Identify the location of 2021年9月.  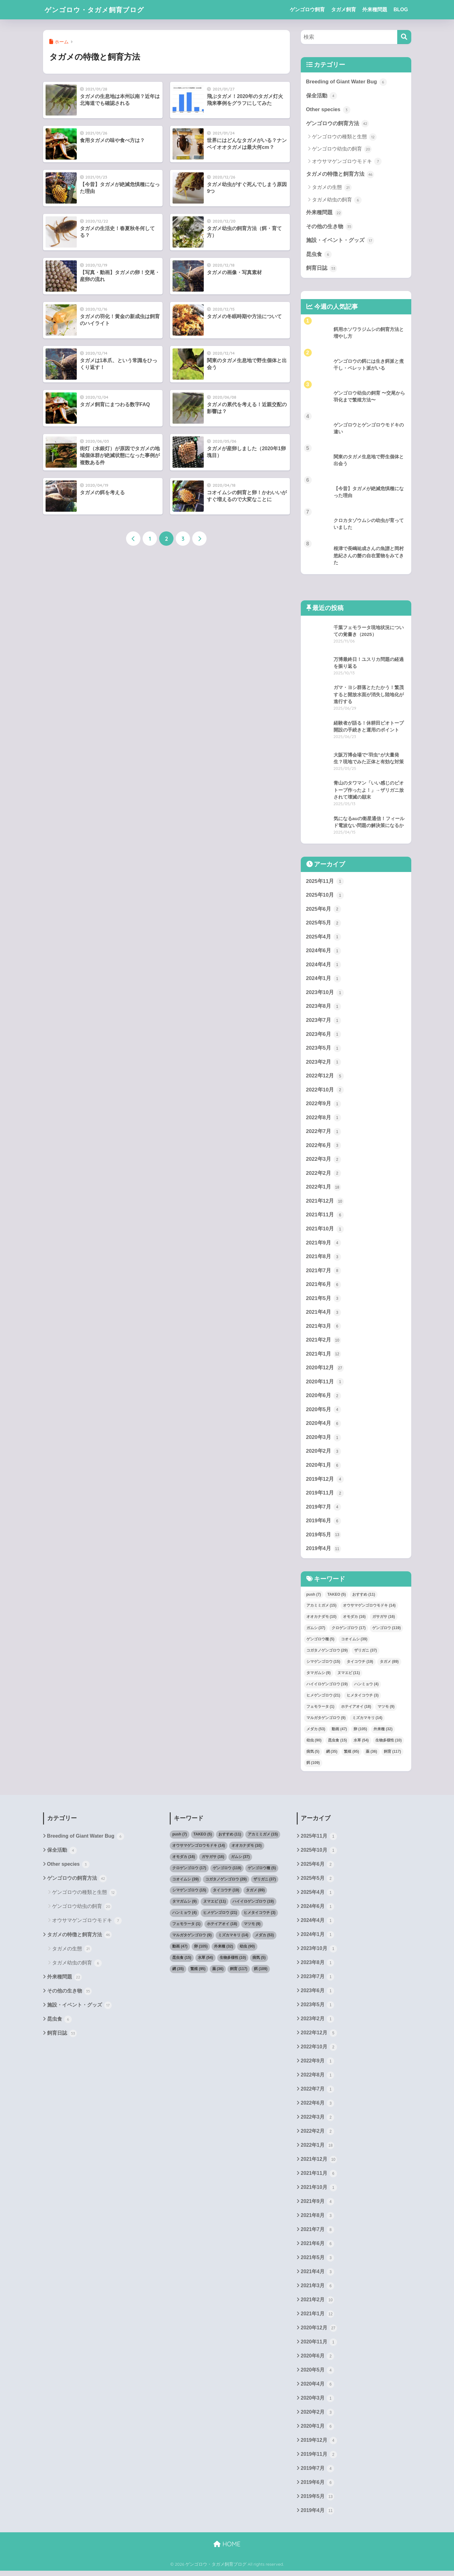
(323, 1245).